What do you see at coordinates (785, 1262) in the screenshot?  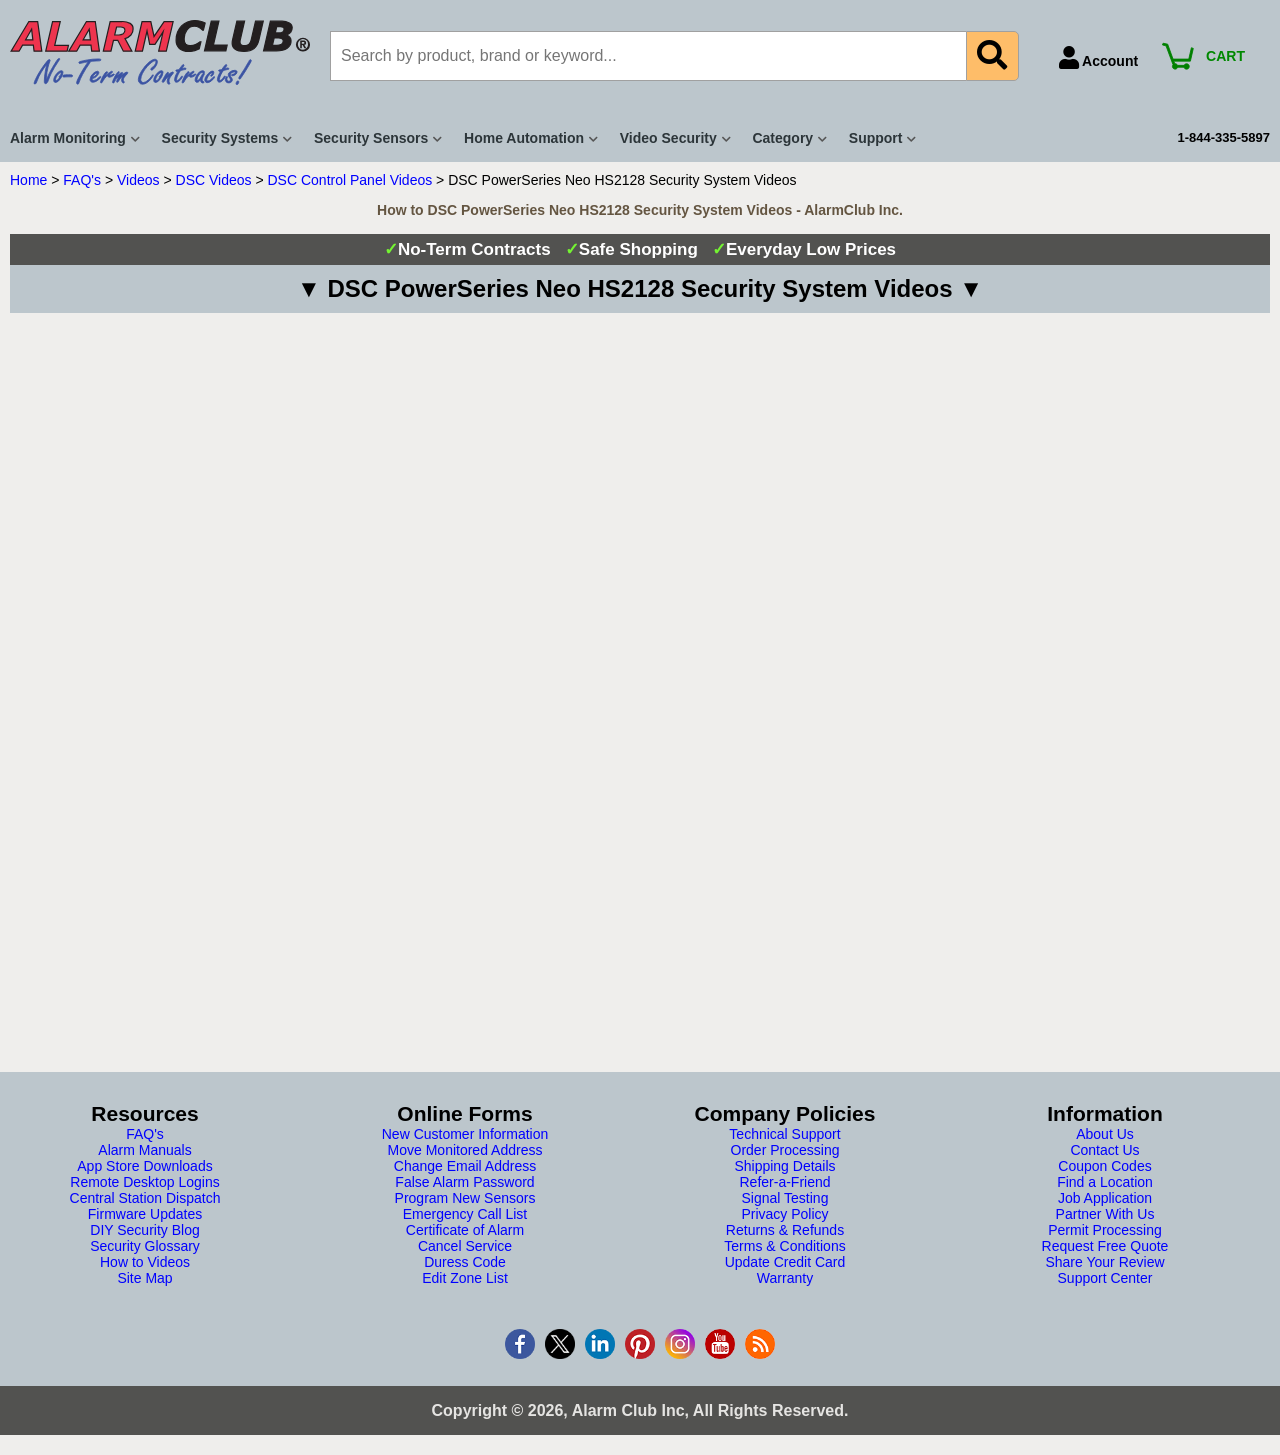 I see `Update Credit Card` at bounding box center [785, 1262].